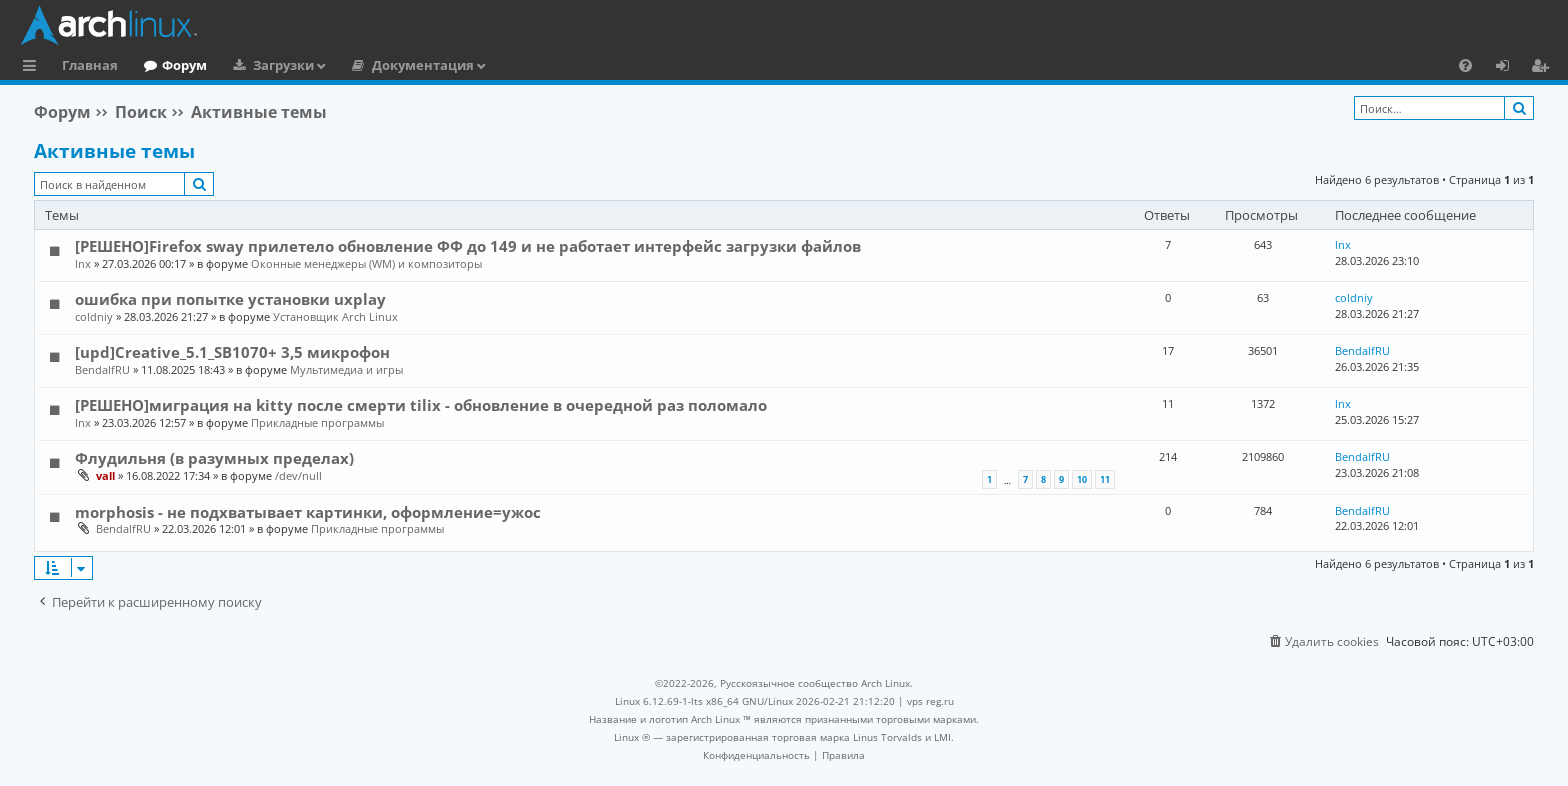 The image size is (1568, 786). I want to click on vall, so click(105, 475).